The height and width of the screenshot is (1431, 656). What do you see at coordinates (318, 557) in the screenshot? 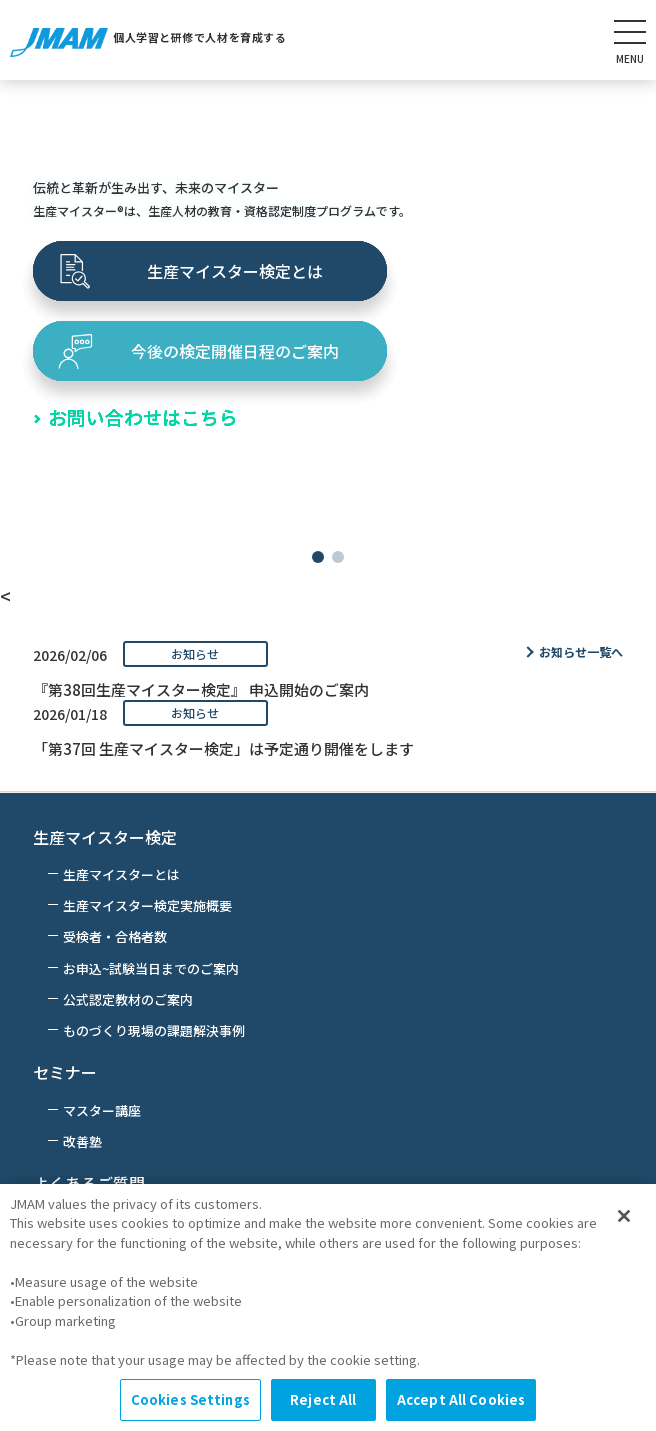
I see `[button]` at bounding box center [318, 557].